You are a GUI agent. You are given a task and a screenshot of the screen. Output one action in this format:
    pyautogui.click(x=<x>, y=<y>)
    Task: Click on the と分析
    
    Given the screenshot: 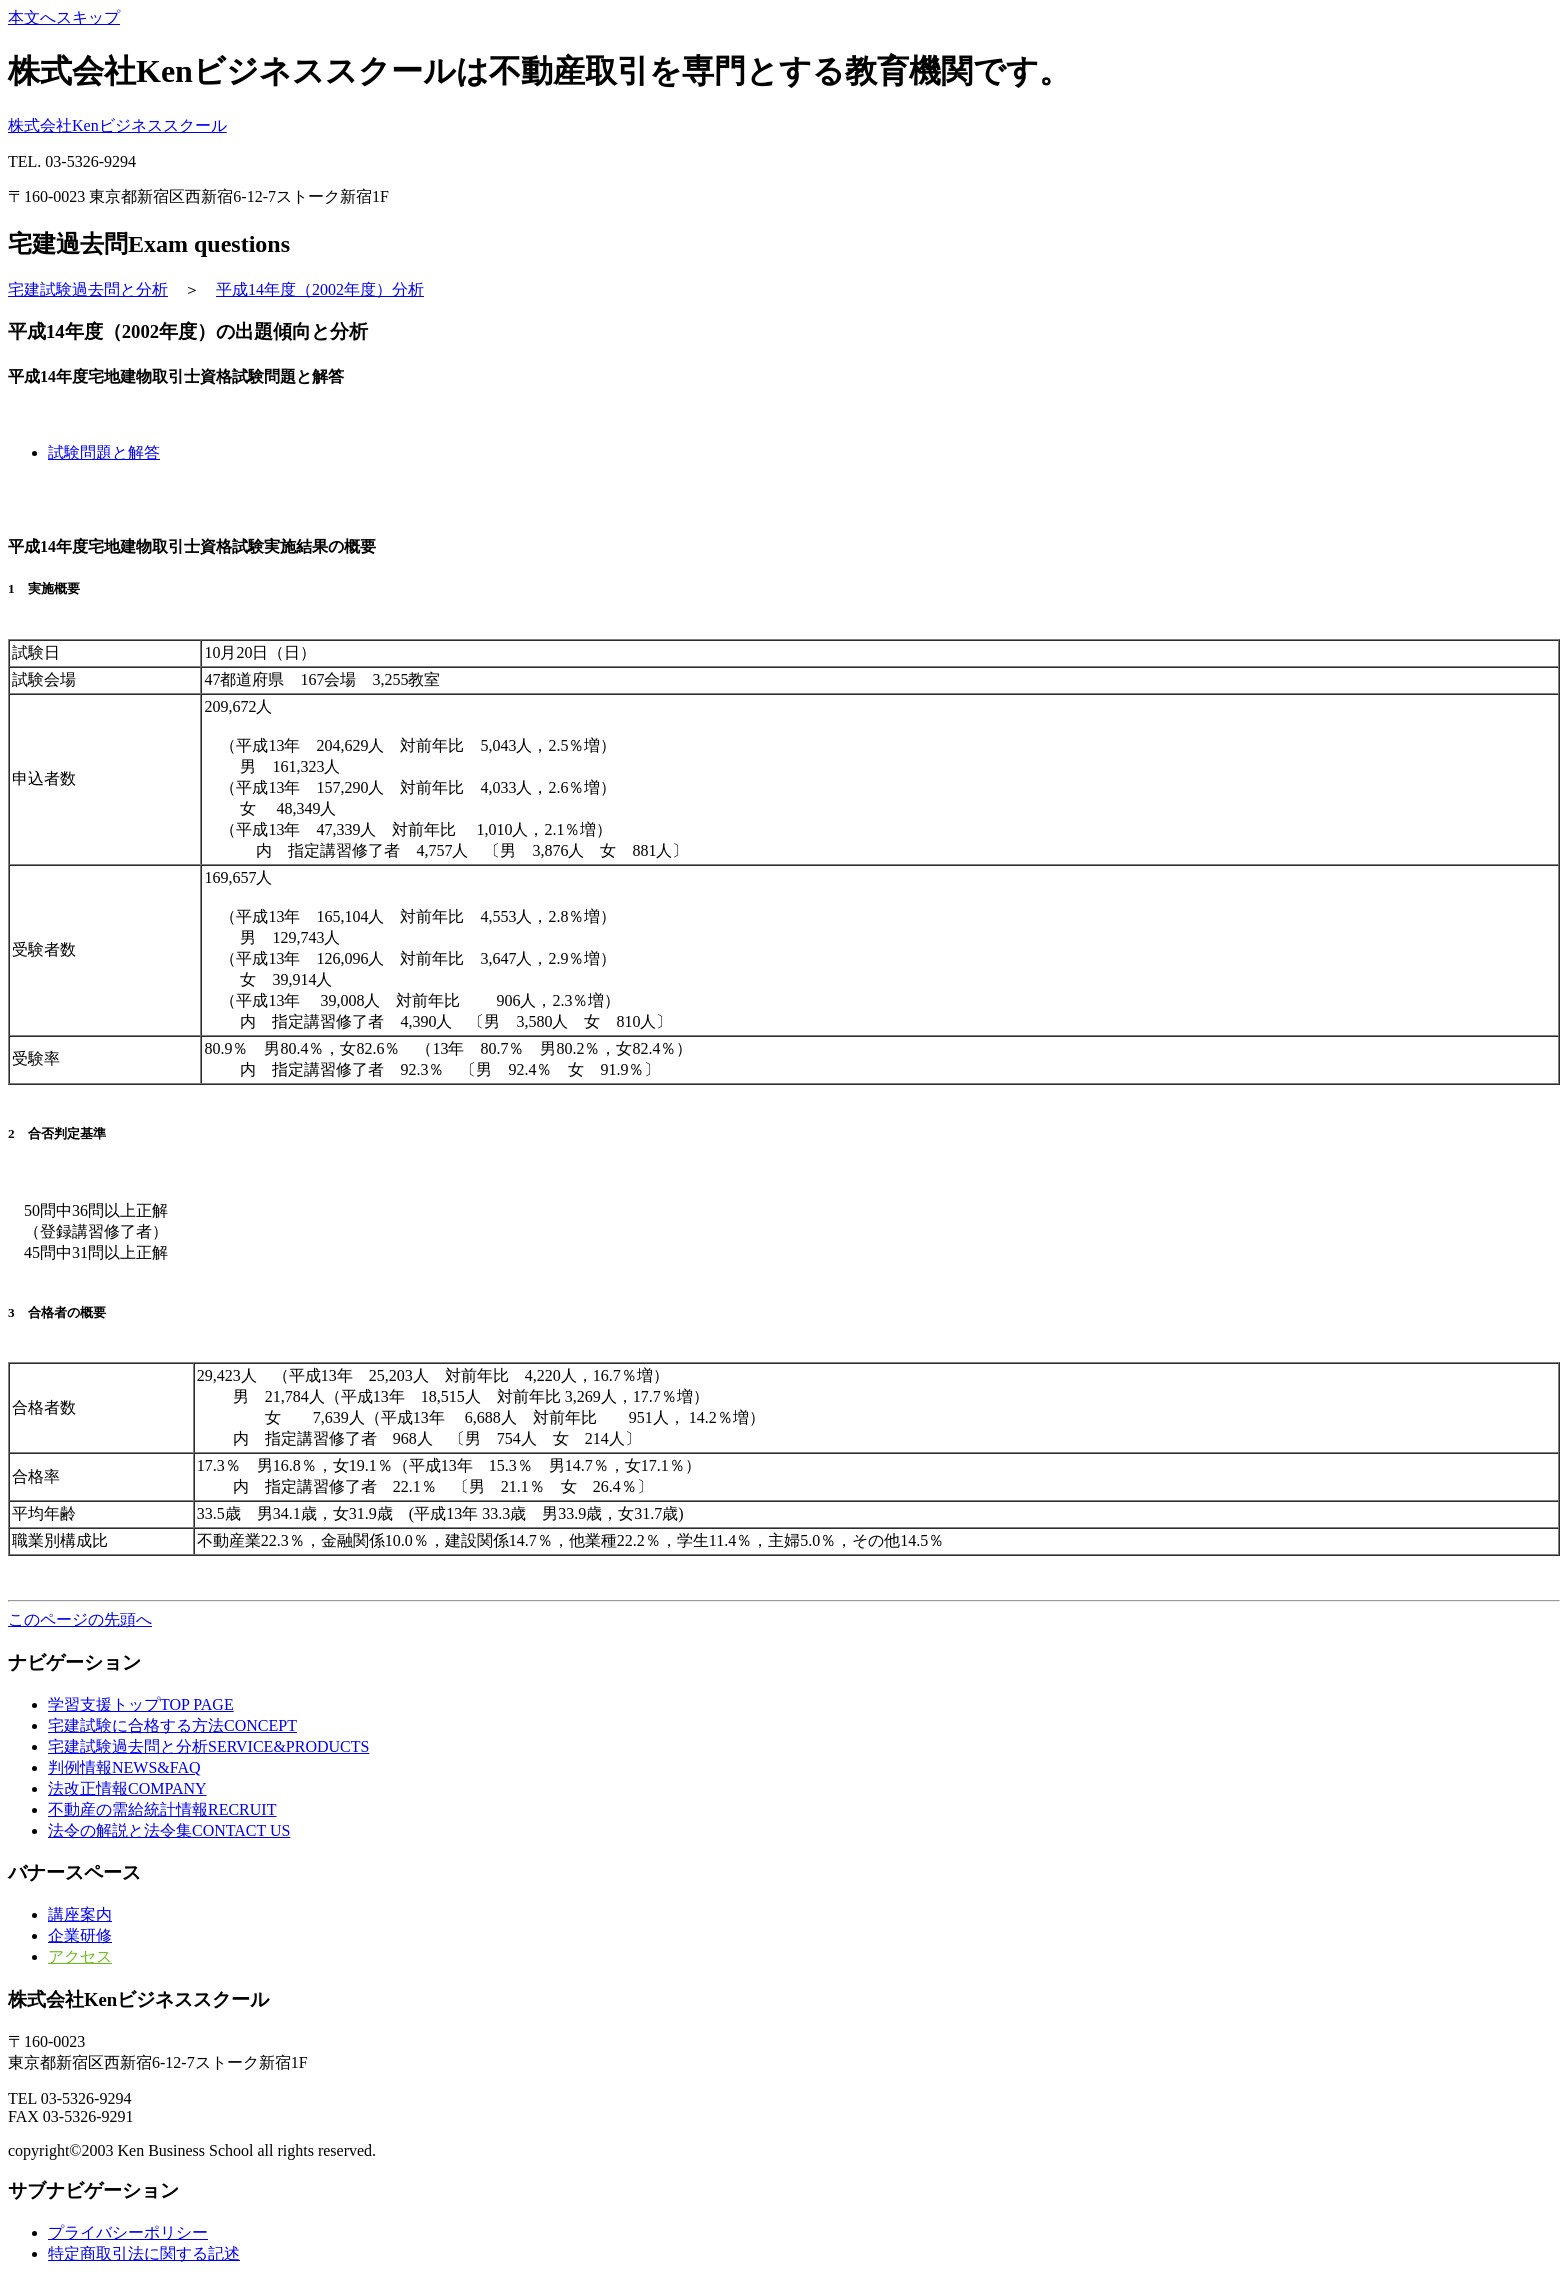 What is the action you would take?
    pyautogui.click(x=208, y=1746)
    